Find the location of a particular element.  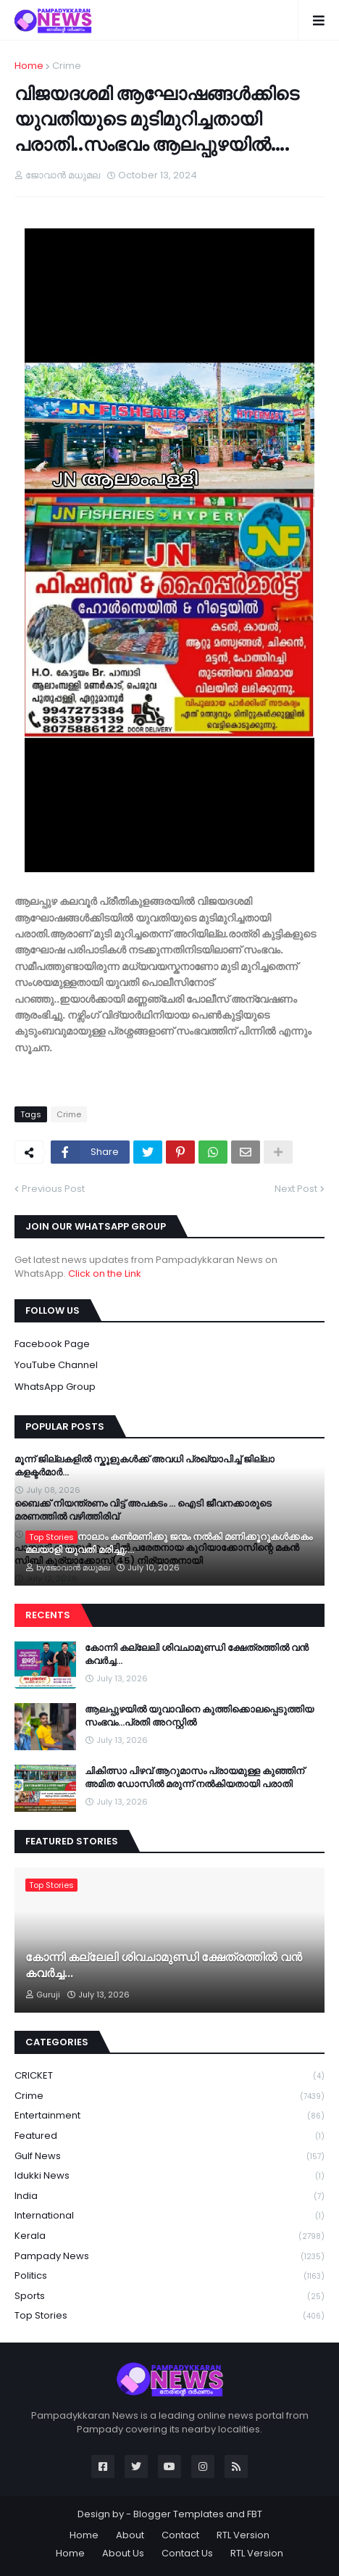

Crime is located at coordinates (66, 66).